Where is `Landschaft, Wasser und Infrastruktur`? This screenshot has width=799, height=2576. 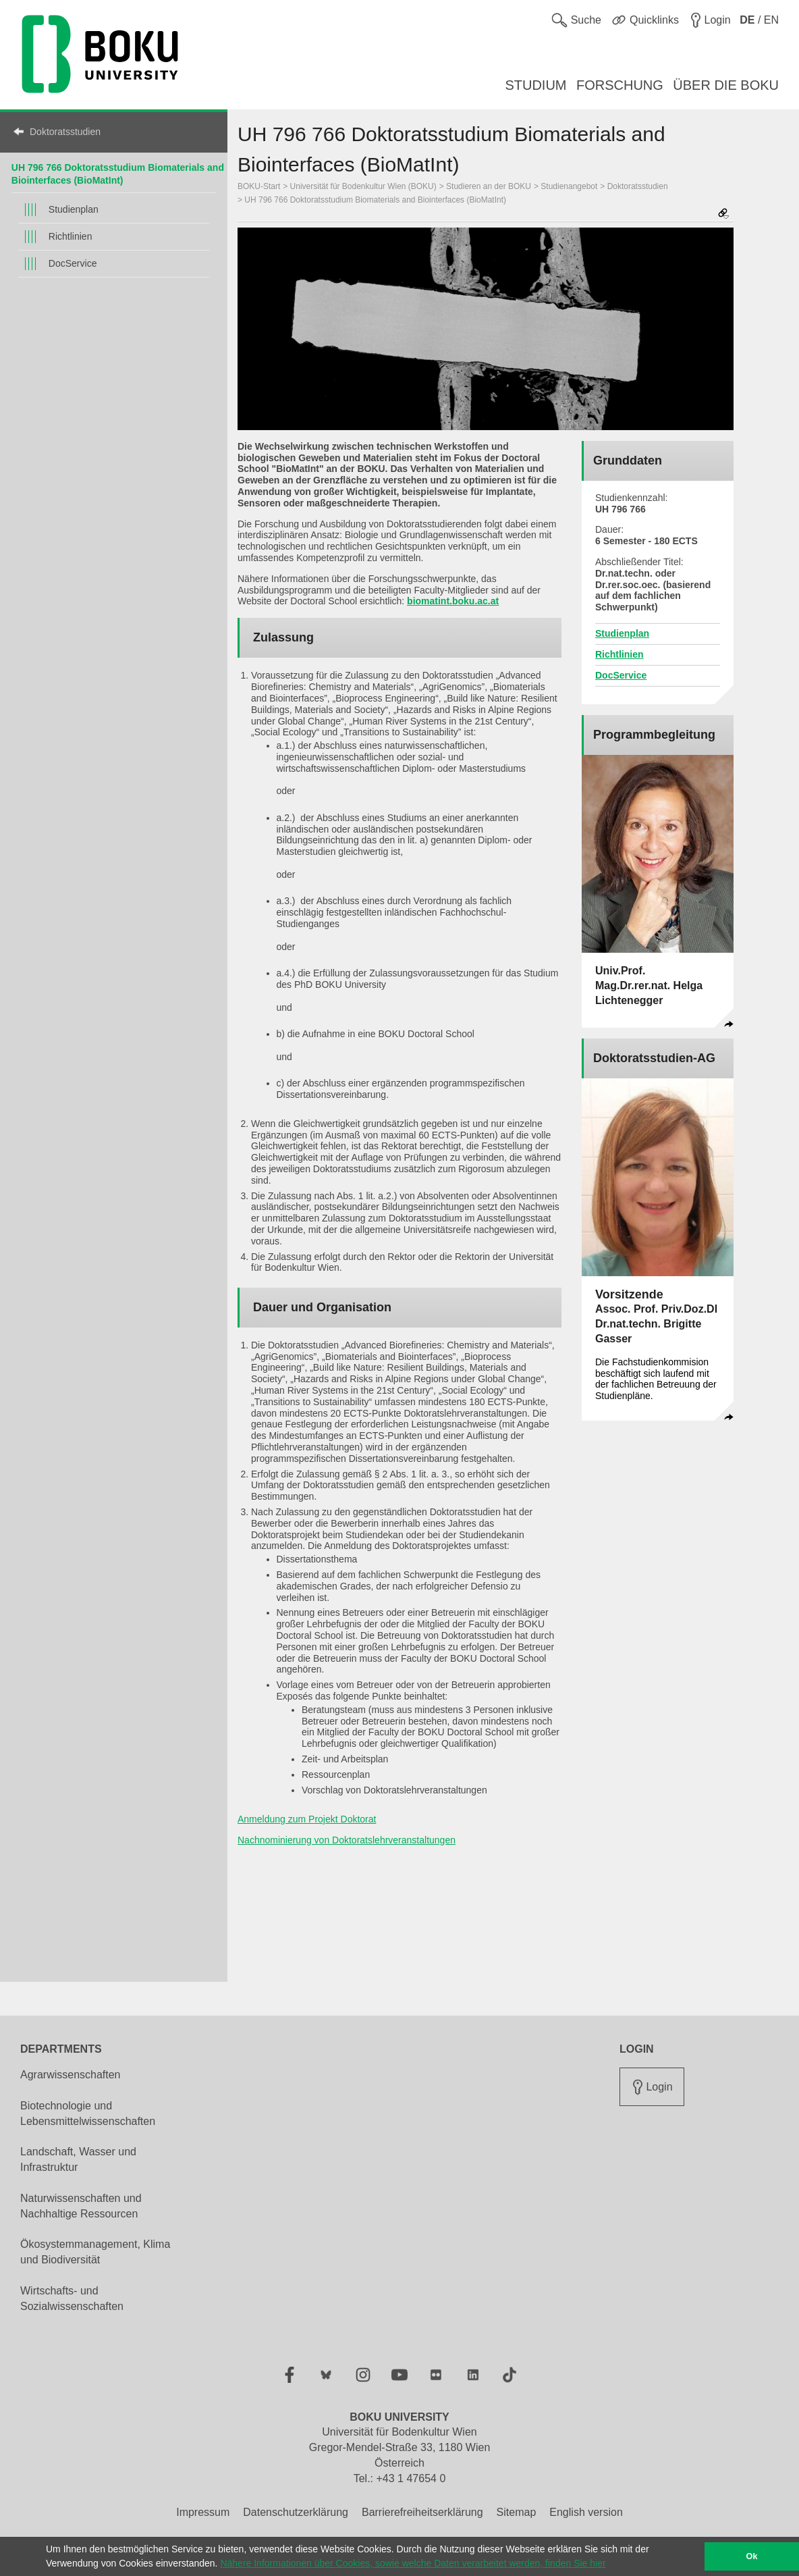
Landschaft, Wasser und Infrastruktur is located at coordinates (78, 2159).